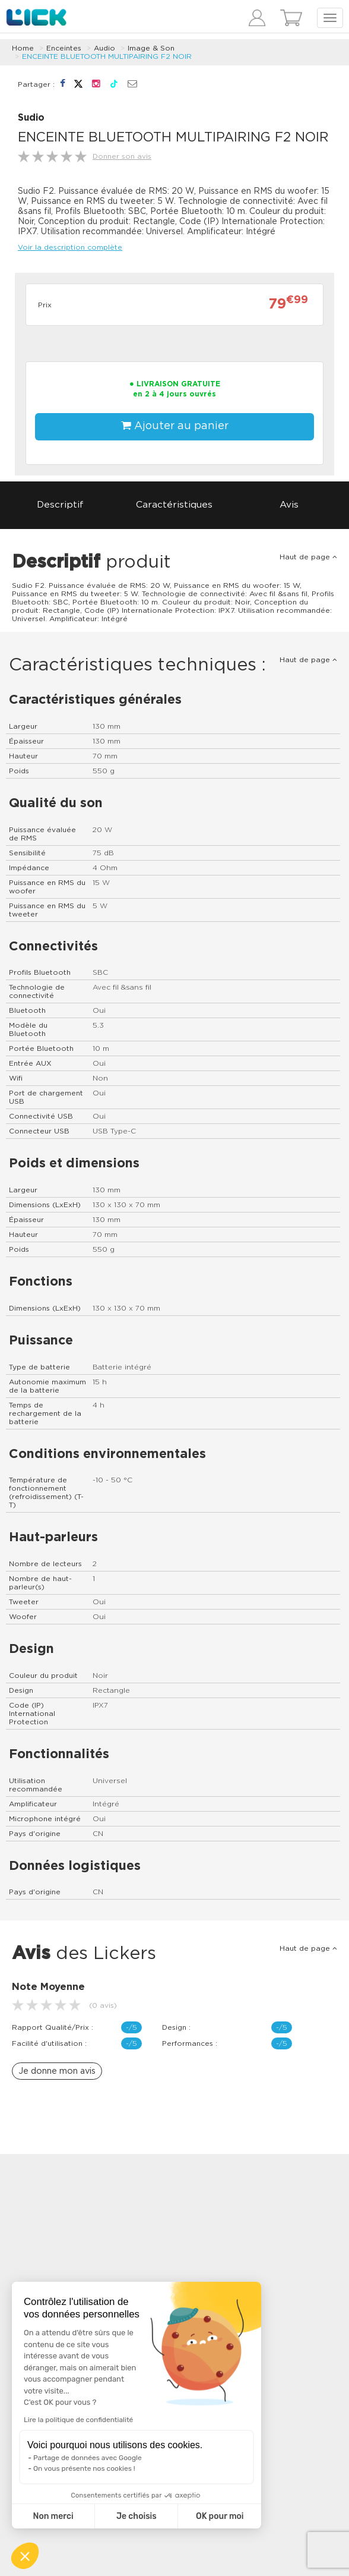  Describe the element at coordinates (70, 247) in the screenshot. I see `Voir la description complète` at that location.